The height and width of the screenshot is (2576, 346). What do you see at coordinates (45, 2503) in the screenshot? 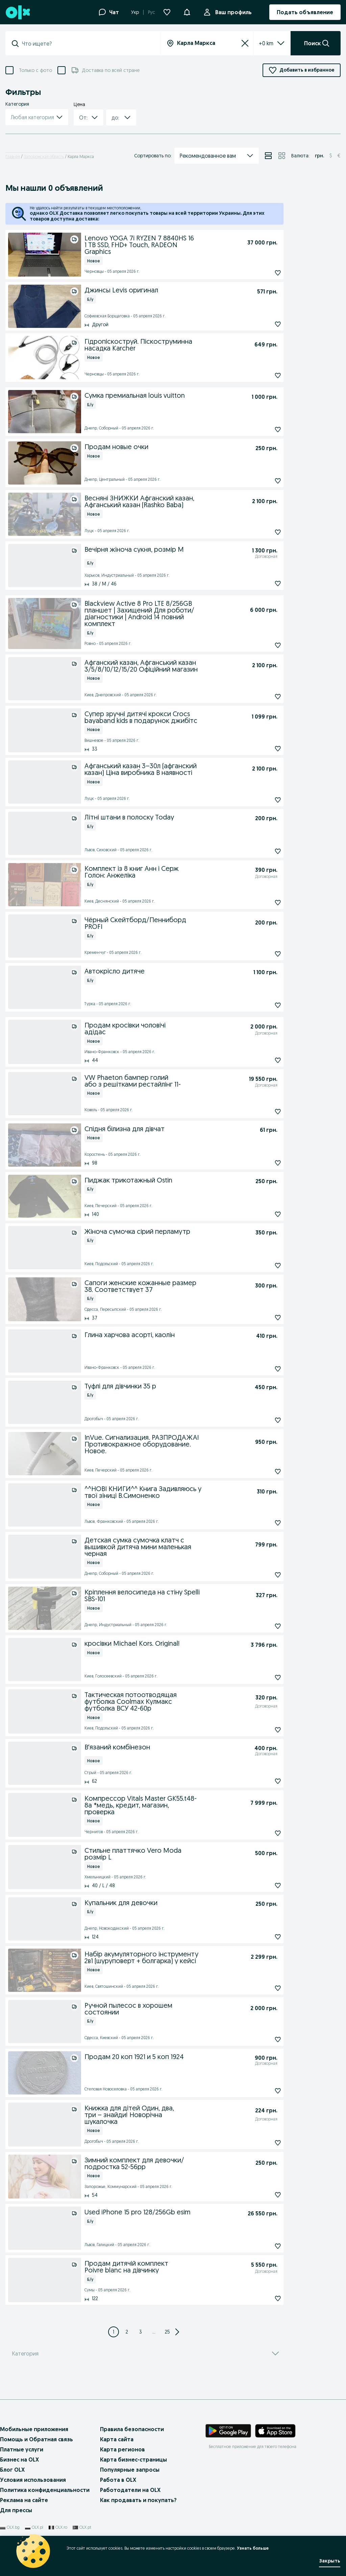
I see `Политика конфиденциальности` at bounding box center [45, 2503].